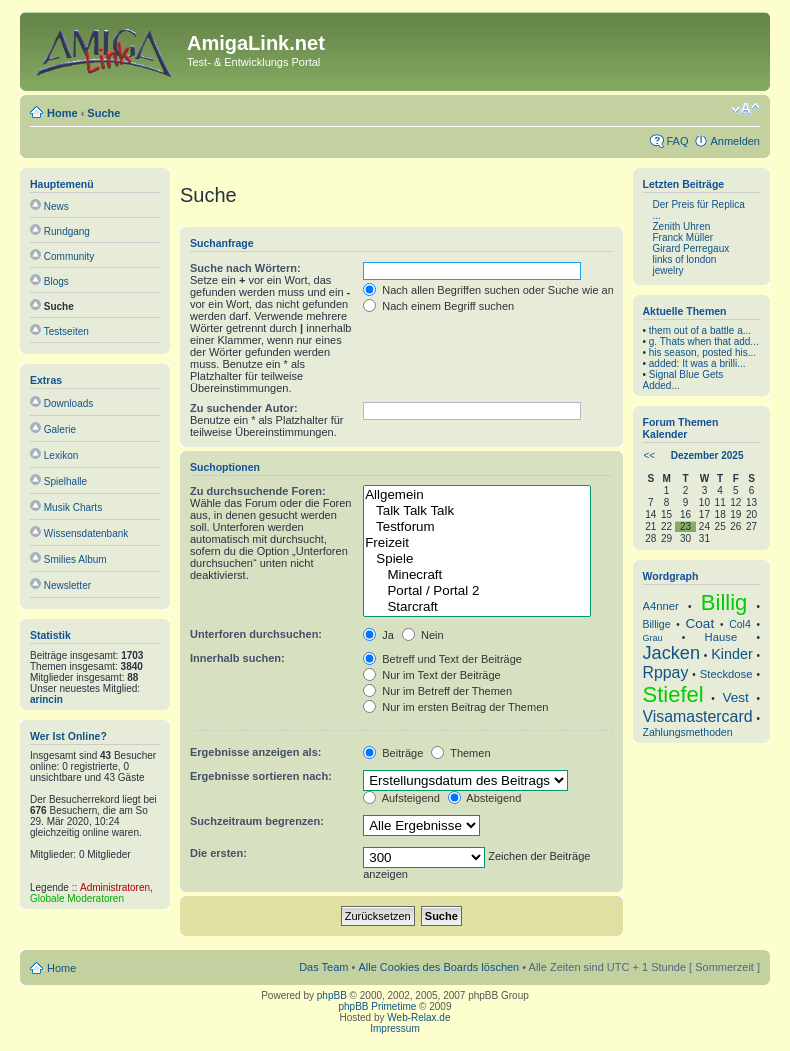 The image size is (790, 1051). What do you see at coordinates (700, 330) in the screenshot?
I see `them out of a battle a...` at bounding box center [700, 330].